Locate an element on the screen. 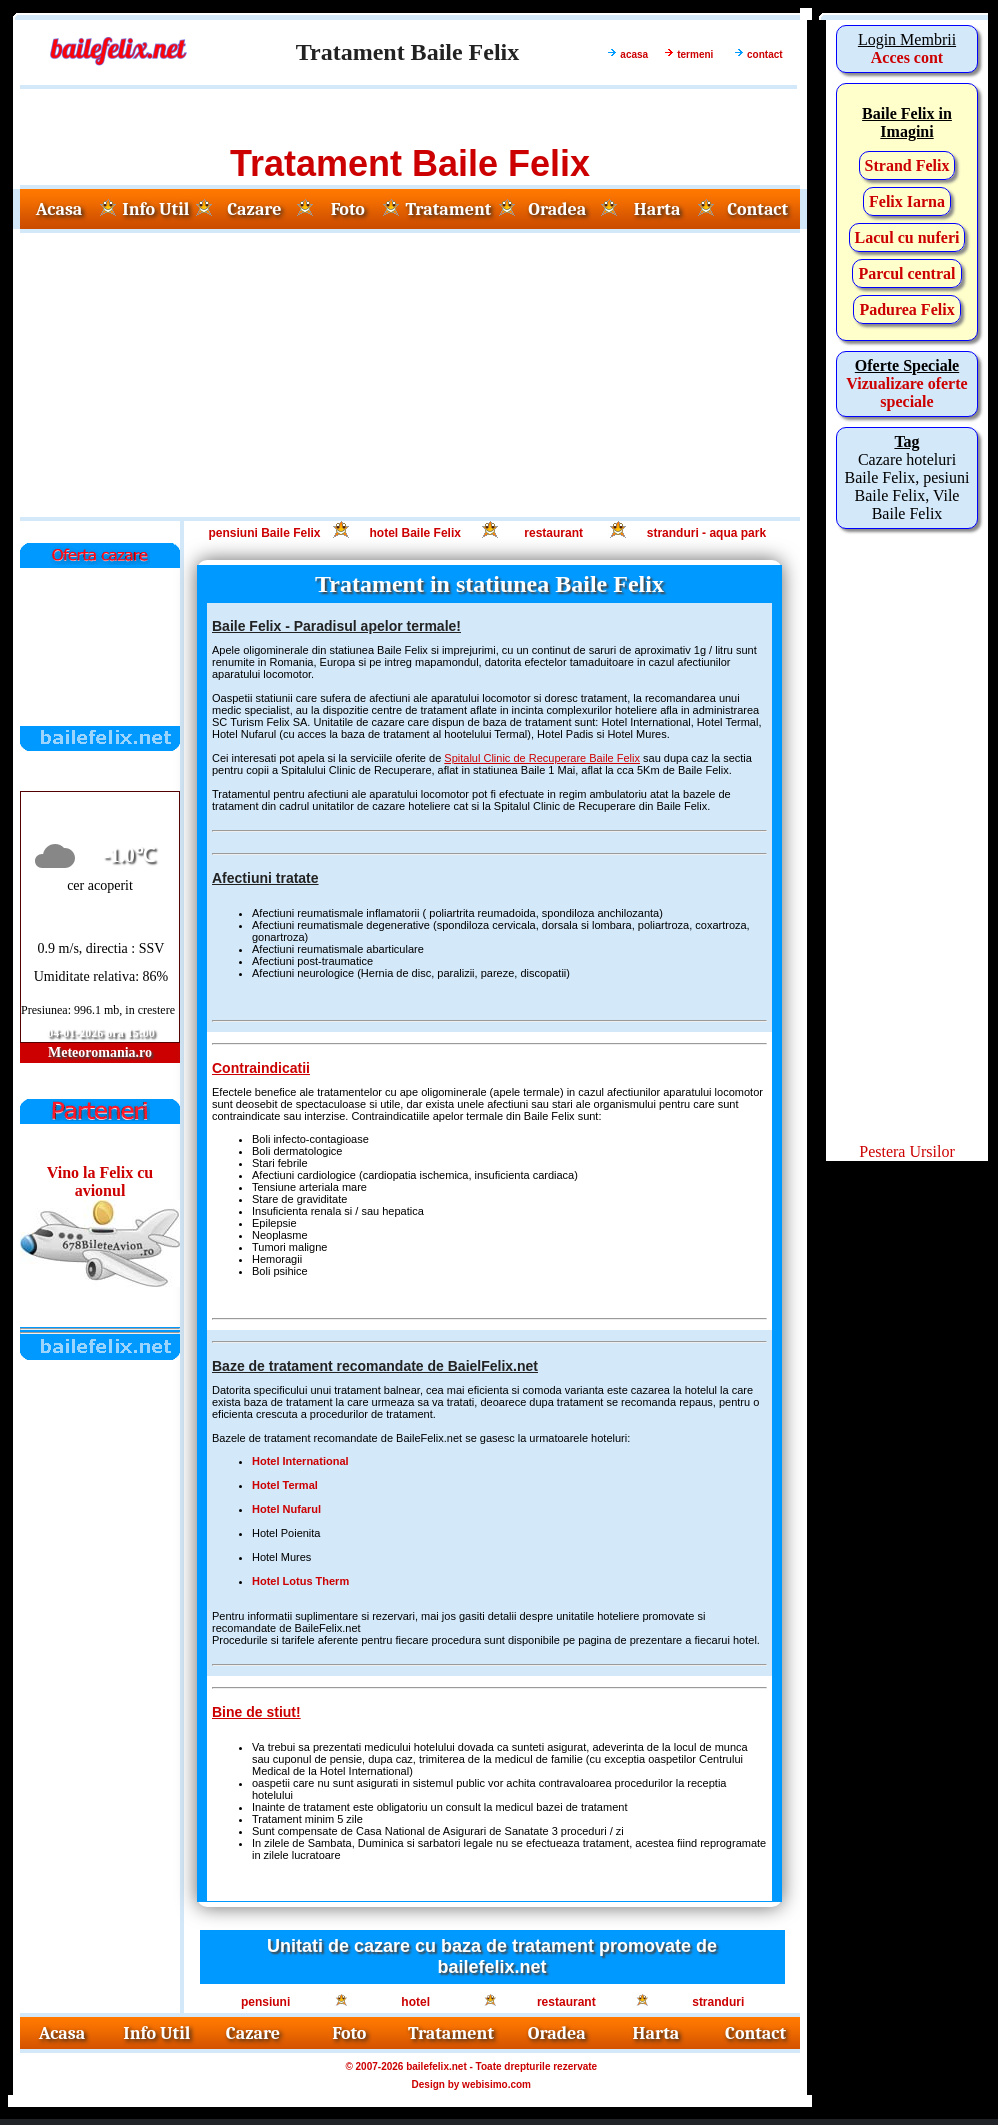 The image size is (998, 2125). Cazare is located at coordinates (254, 209).